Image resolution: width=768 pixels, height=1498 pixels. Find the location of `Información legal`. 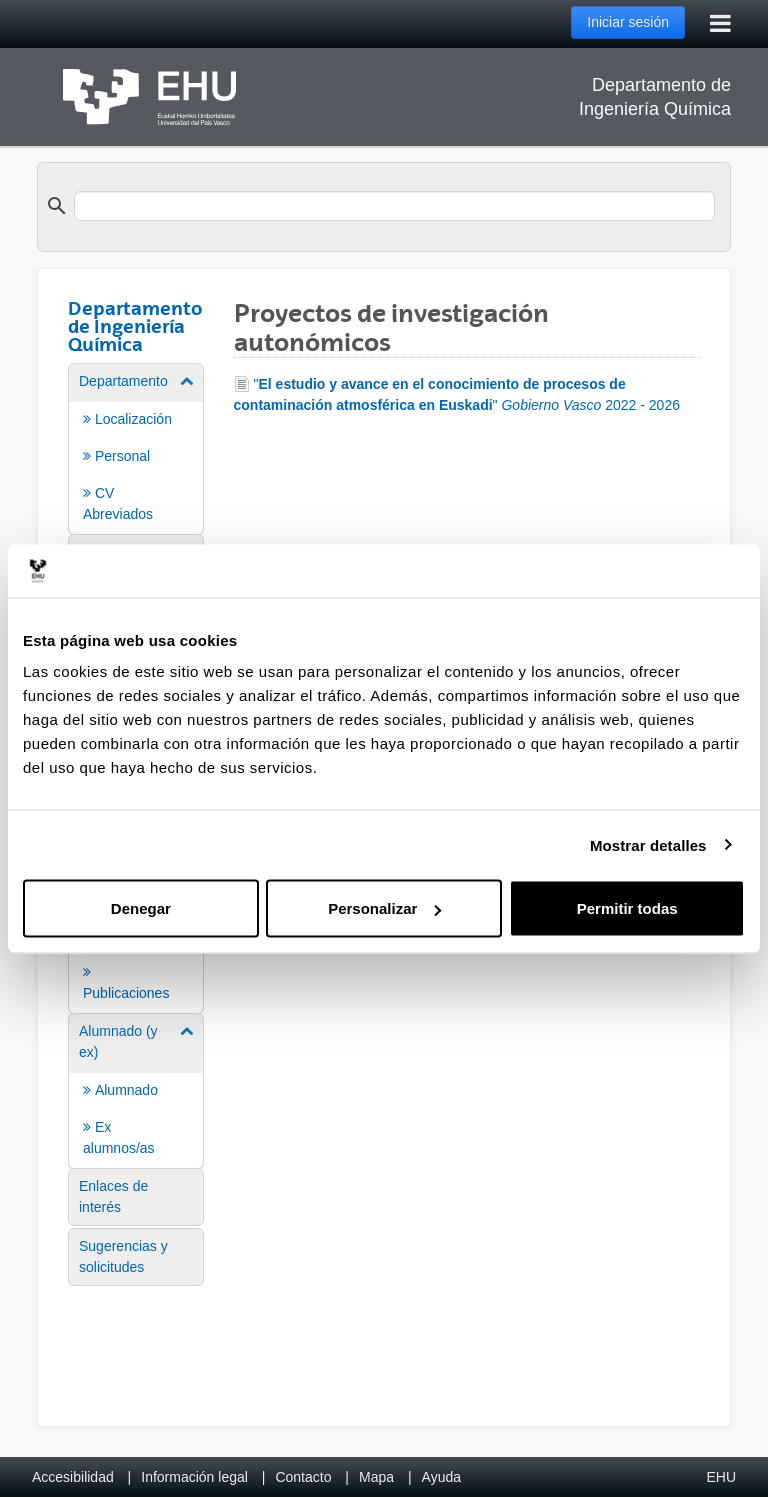

Información legal is located at coordinates (194, 1477).